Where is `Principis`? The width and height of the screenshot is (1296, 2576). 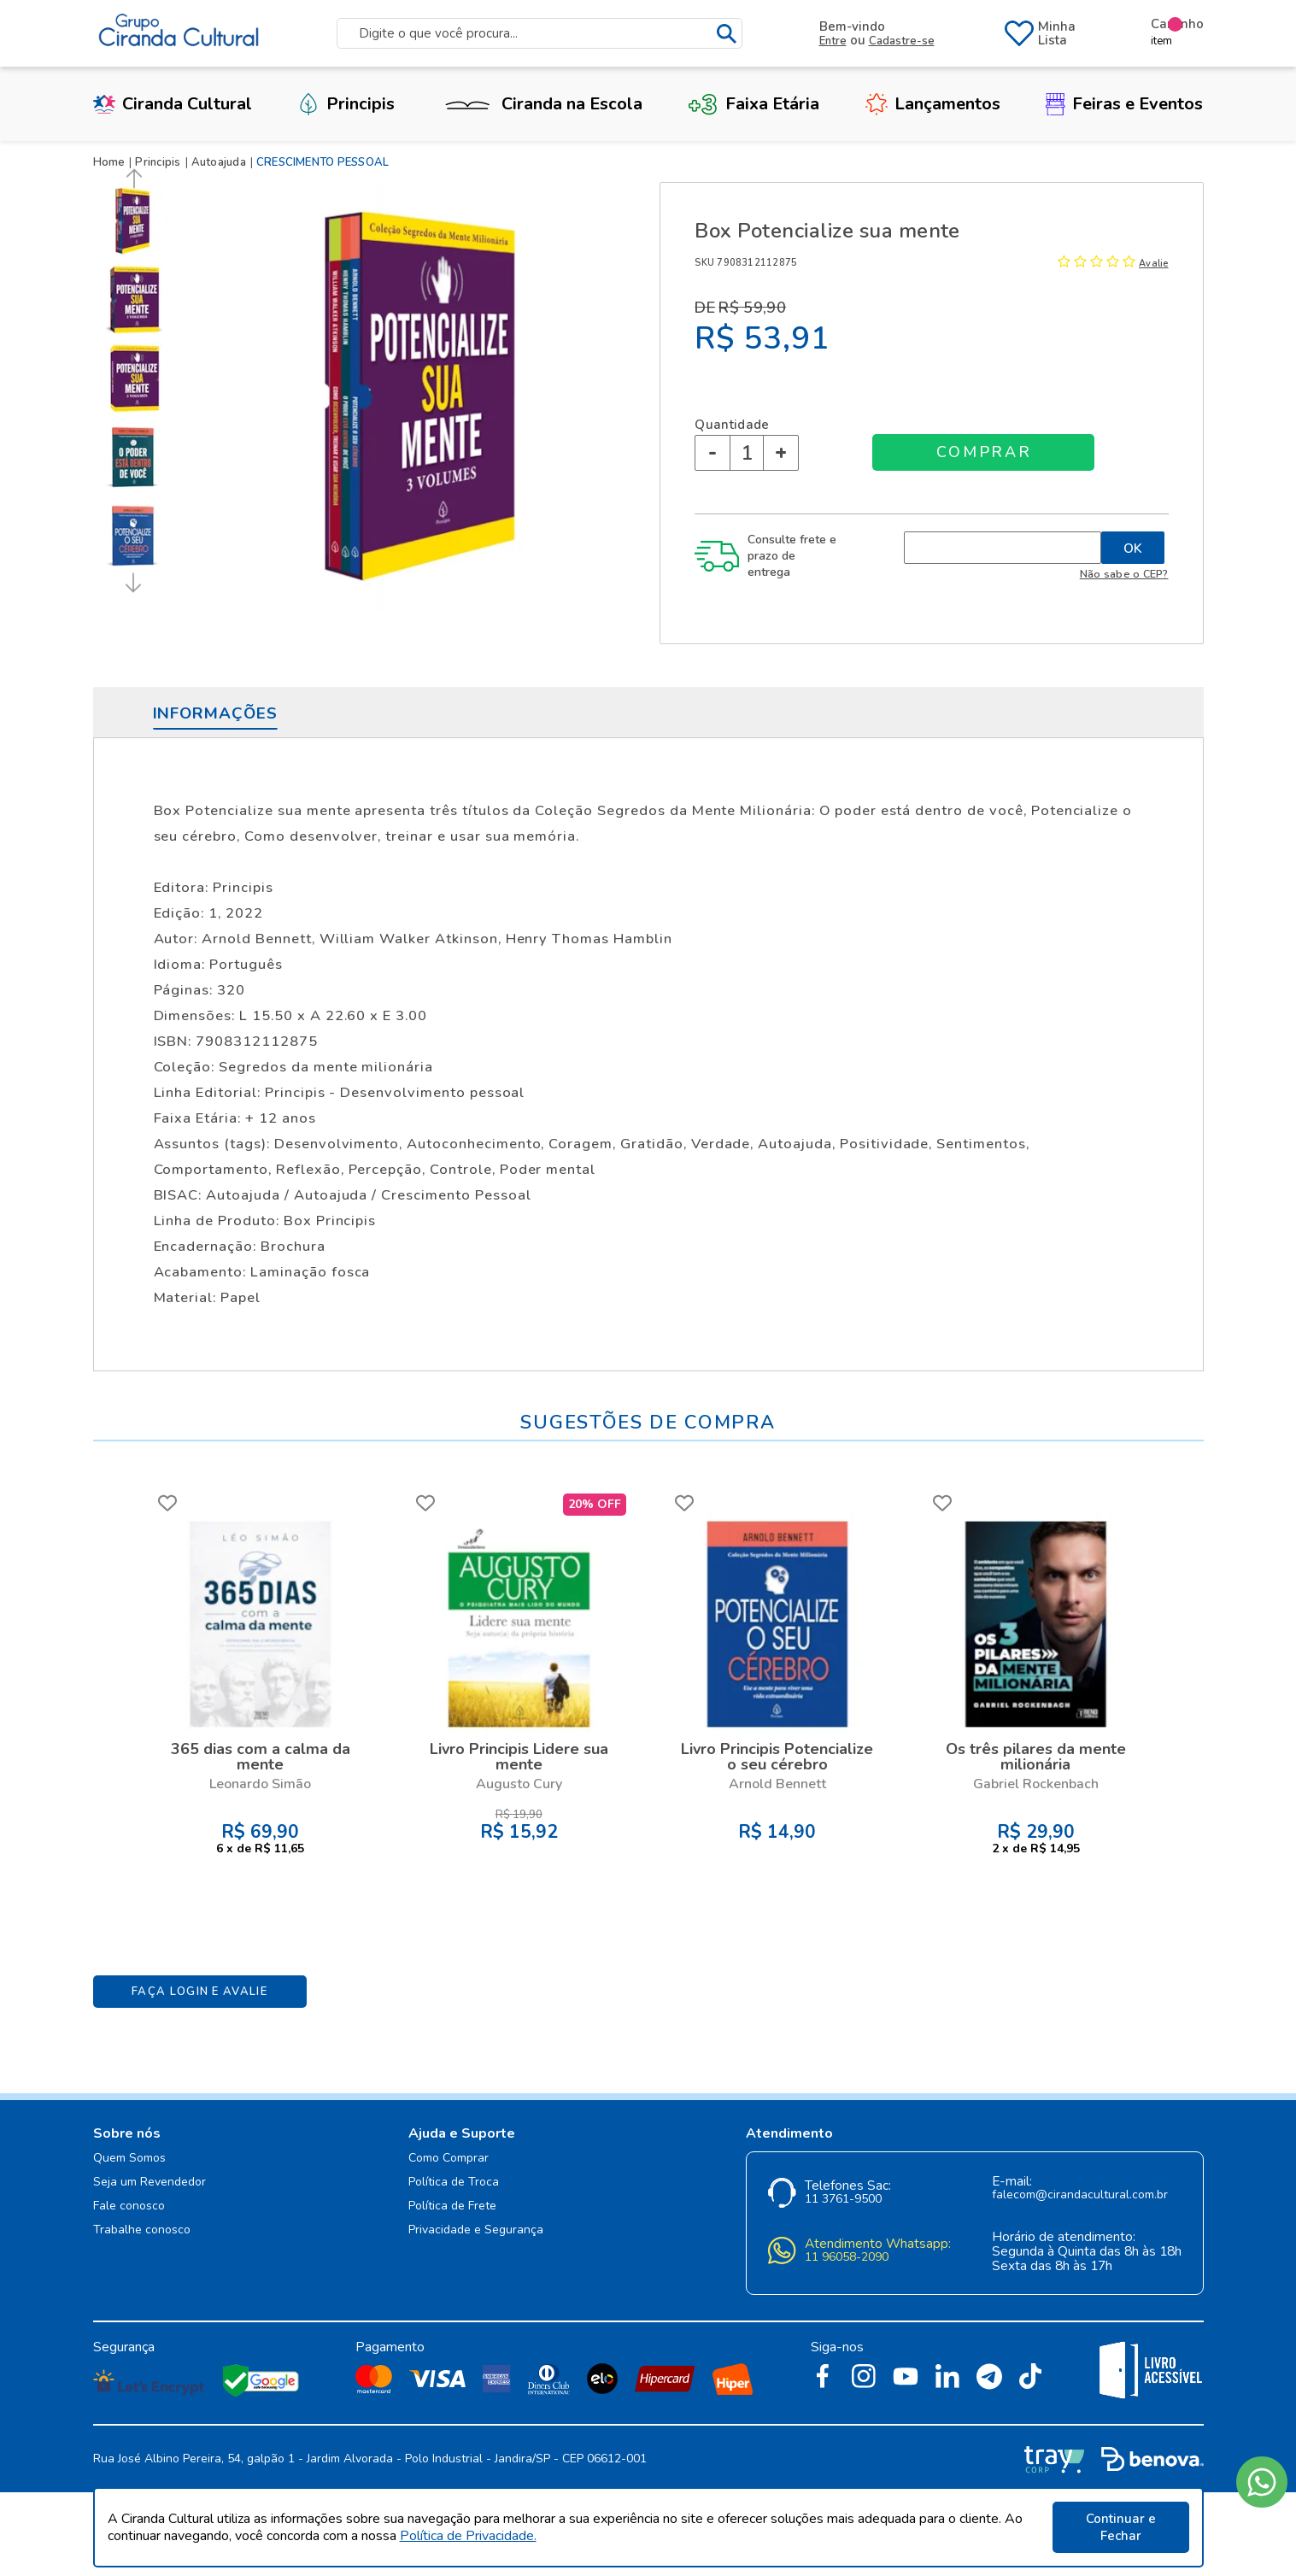
Principis is located at coordinates (346, 103).